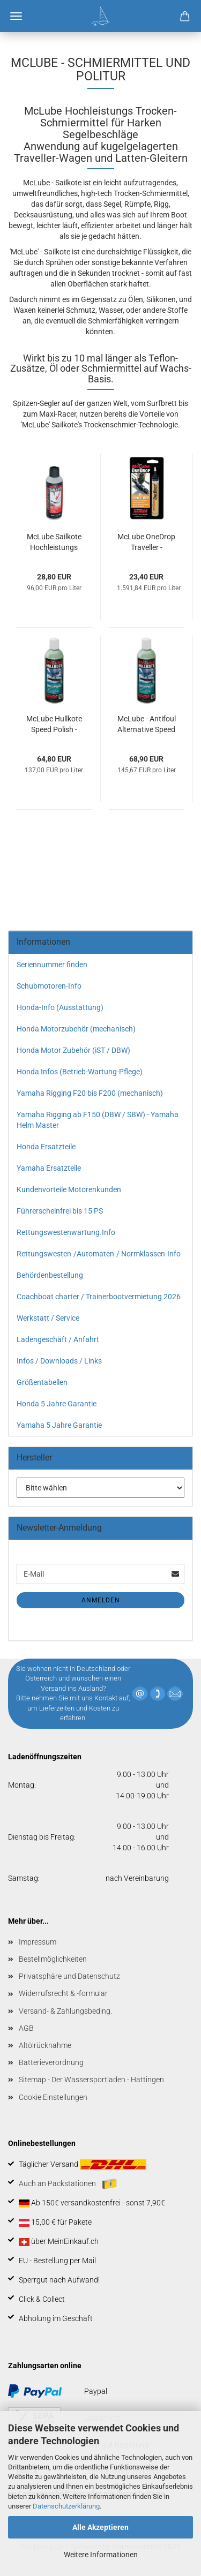 This screenshot has height=2576, width=201. What do you see at coordinates (56, 1403) in the screenshot?
I see `Honda 5 Jahre Garantie` at bounding box center [56, 1403].